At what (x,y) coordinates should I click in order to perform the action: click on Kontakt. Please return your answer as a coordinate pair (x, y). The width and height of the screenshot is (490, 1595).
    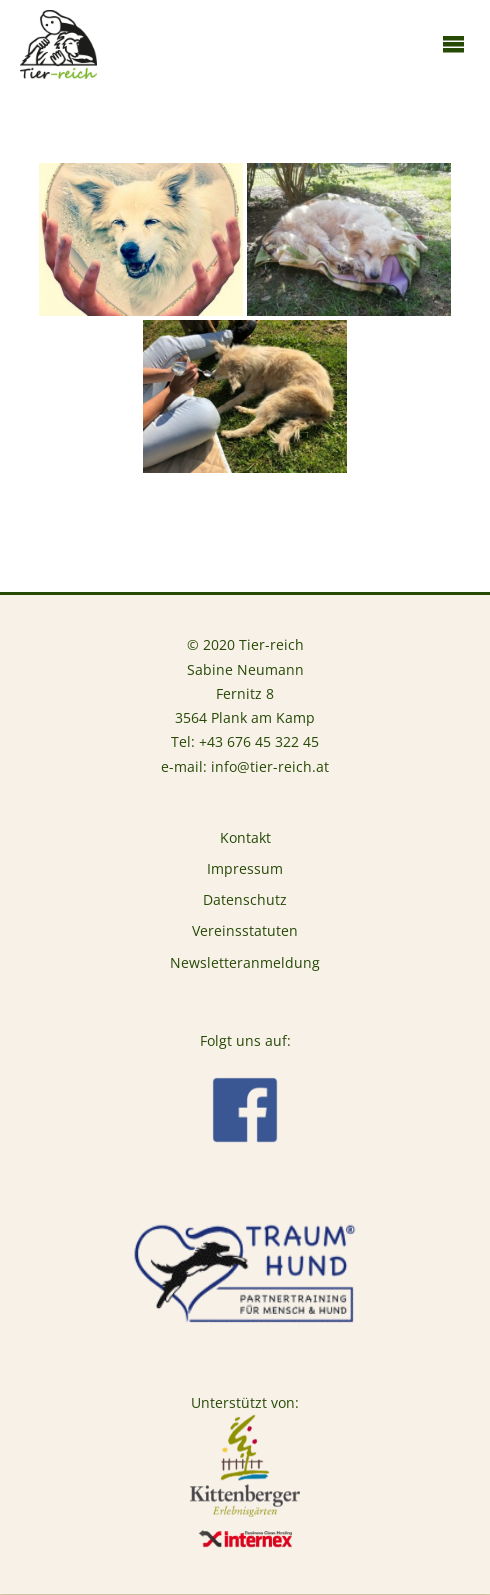
    Looking at the image, I should click on (245, 838).